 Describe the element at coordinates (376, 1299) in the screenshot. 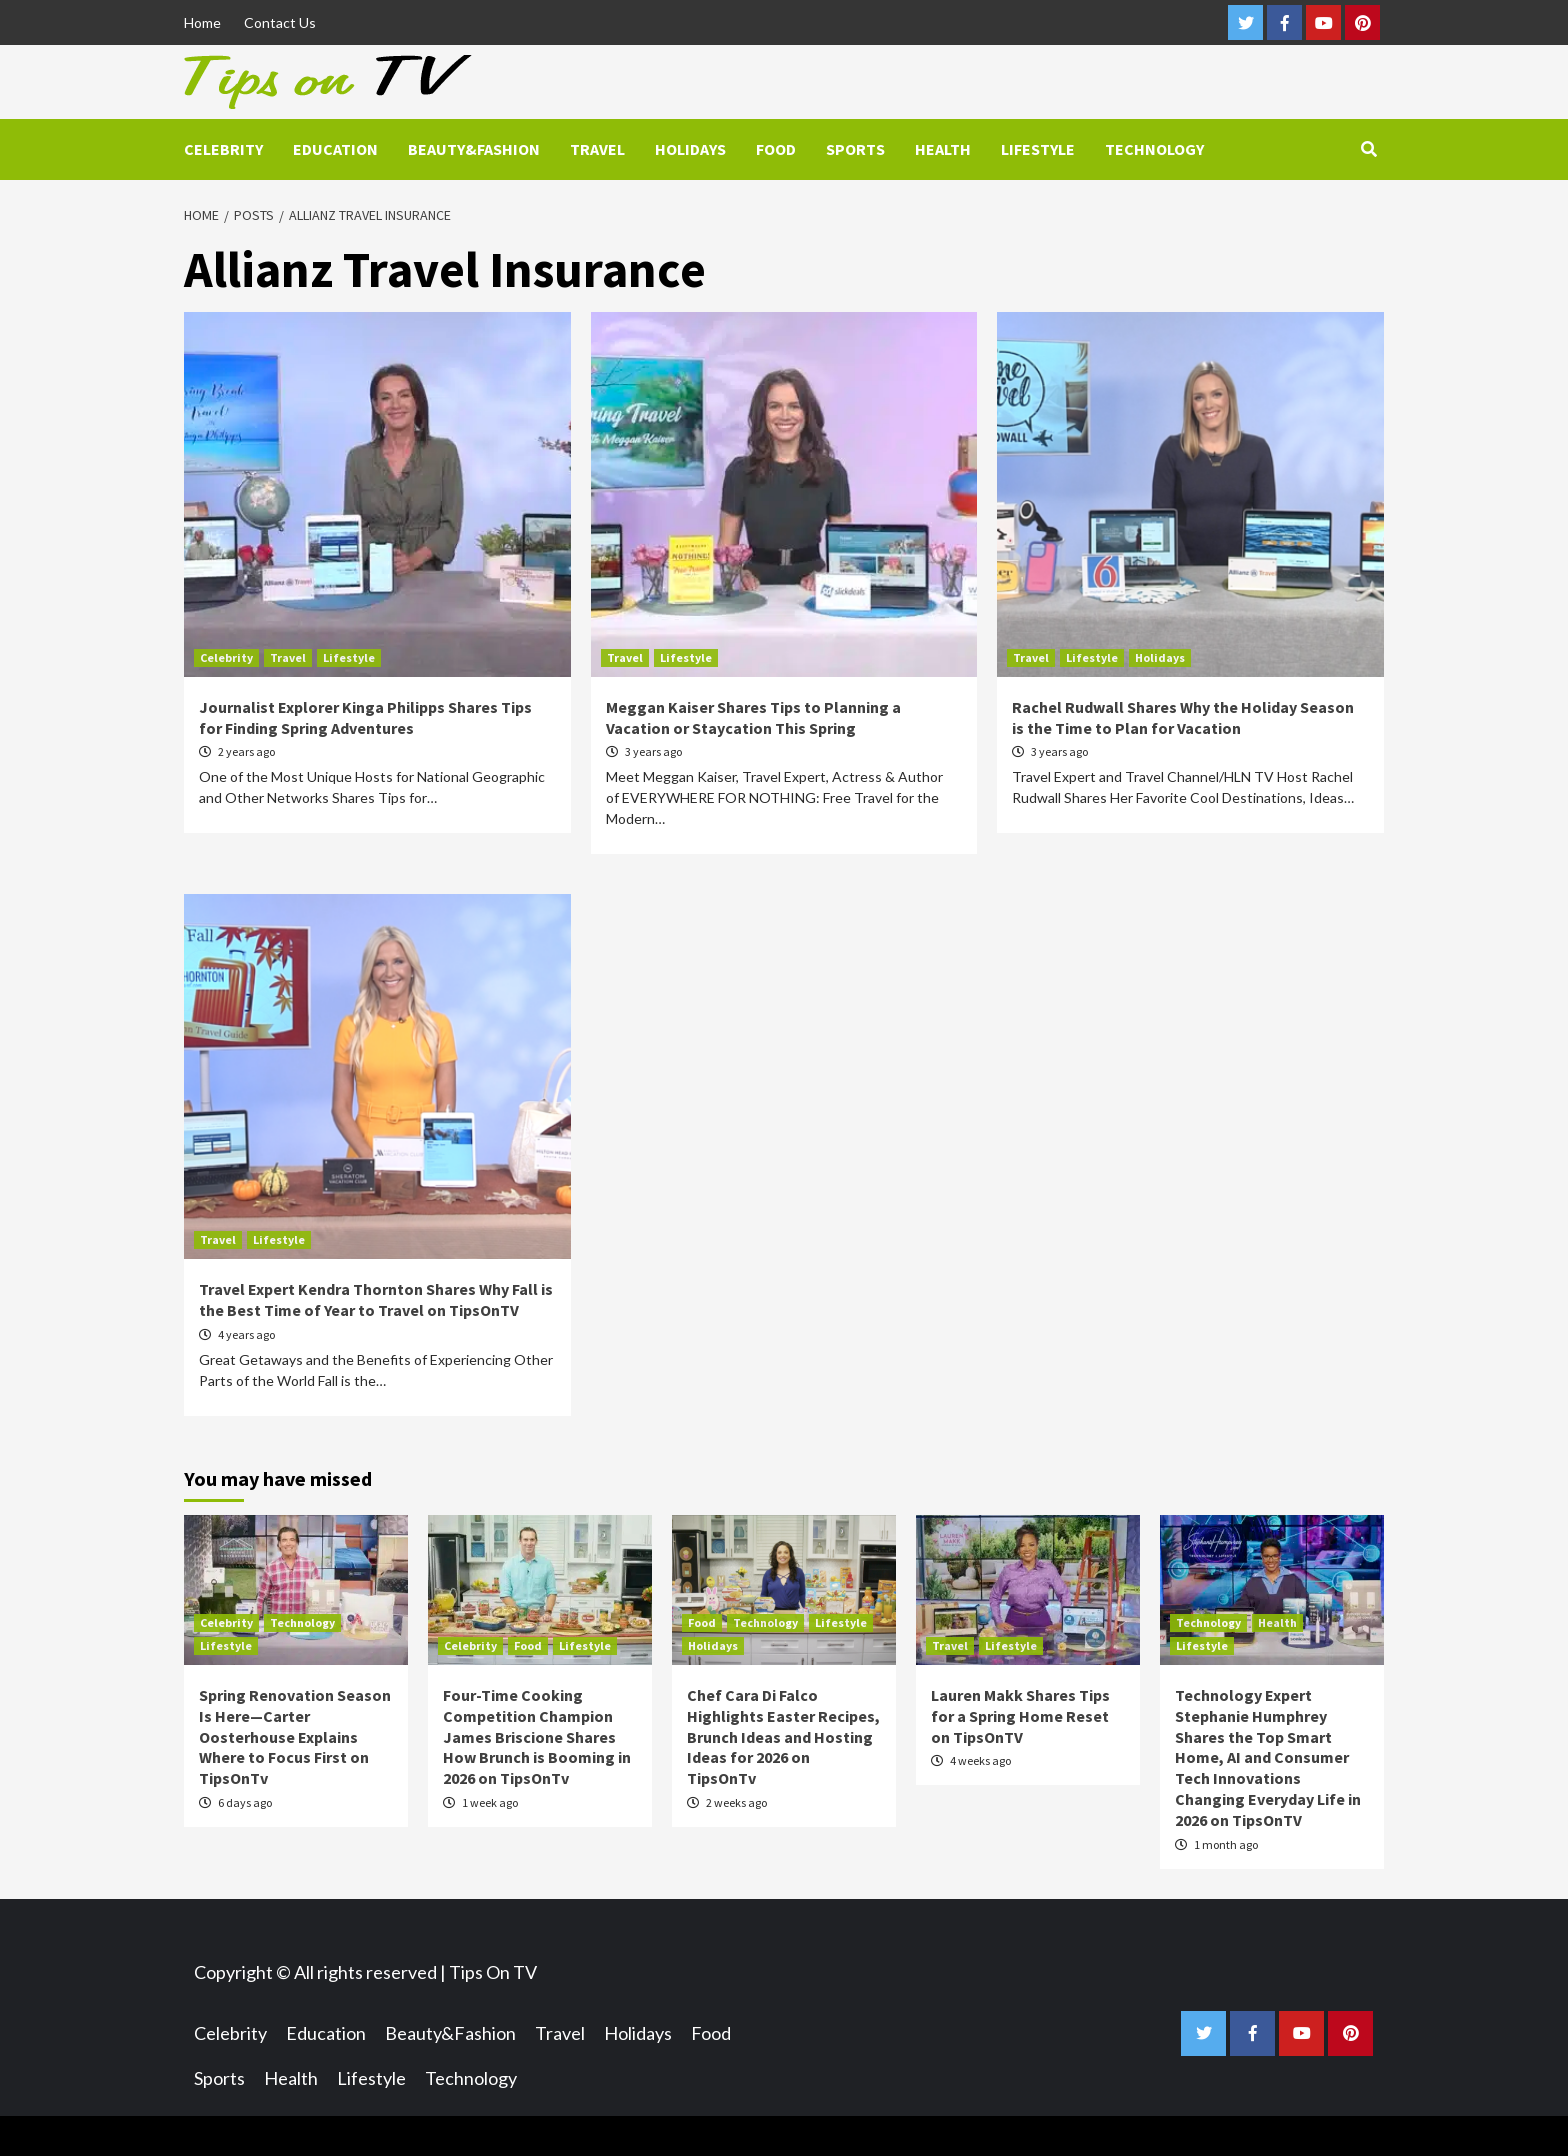

I see `Travel Expert Kendra Thornton Shares Why Fall is the Best Time of Year to Travel on TipsOnTV` at that location.